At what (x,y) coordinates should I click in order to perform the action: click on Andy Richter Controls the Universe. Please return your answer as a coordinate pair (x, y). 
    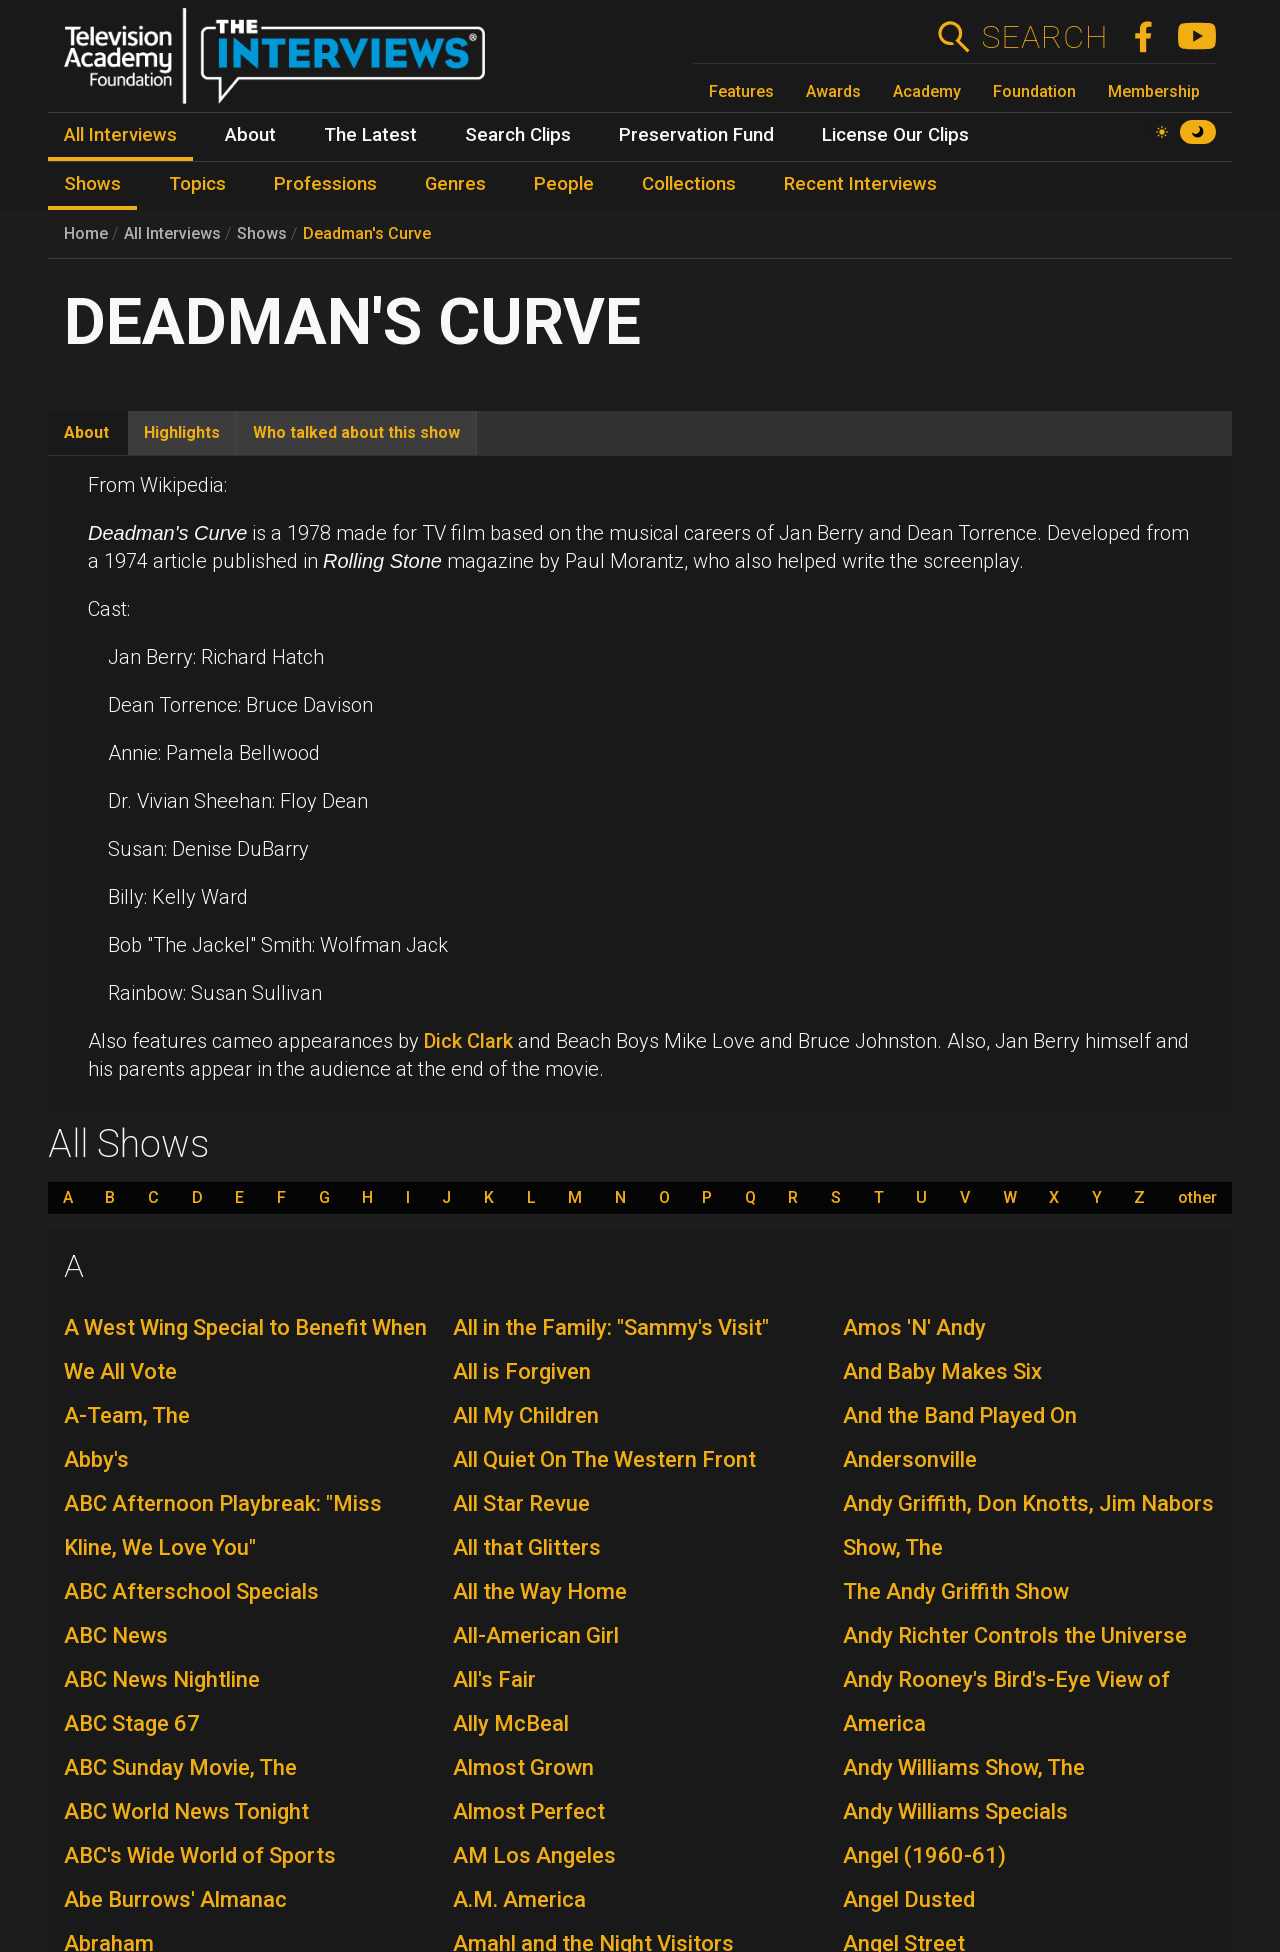
    Looking at the image, I should click on (1015, 1635).